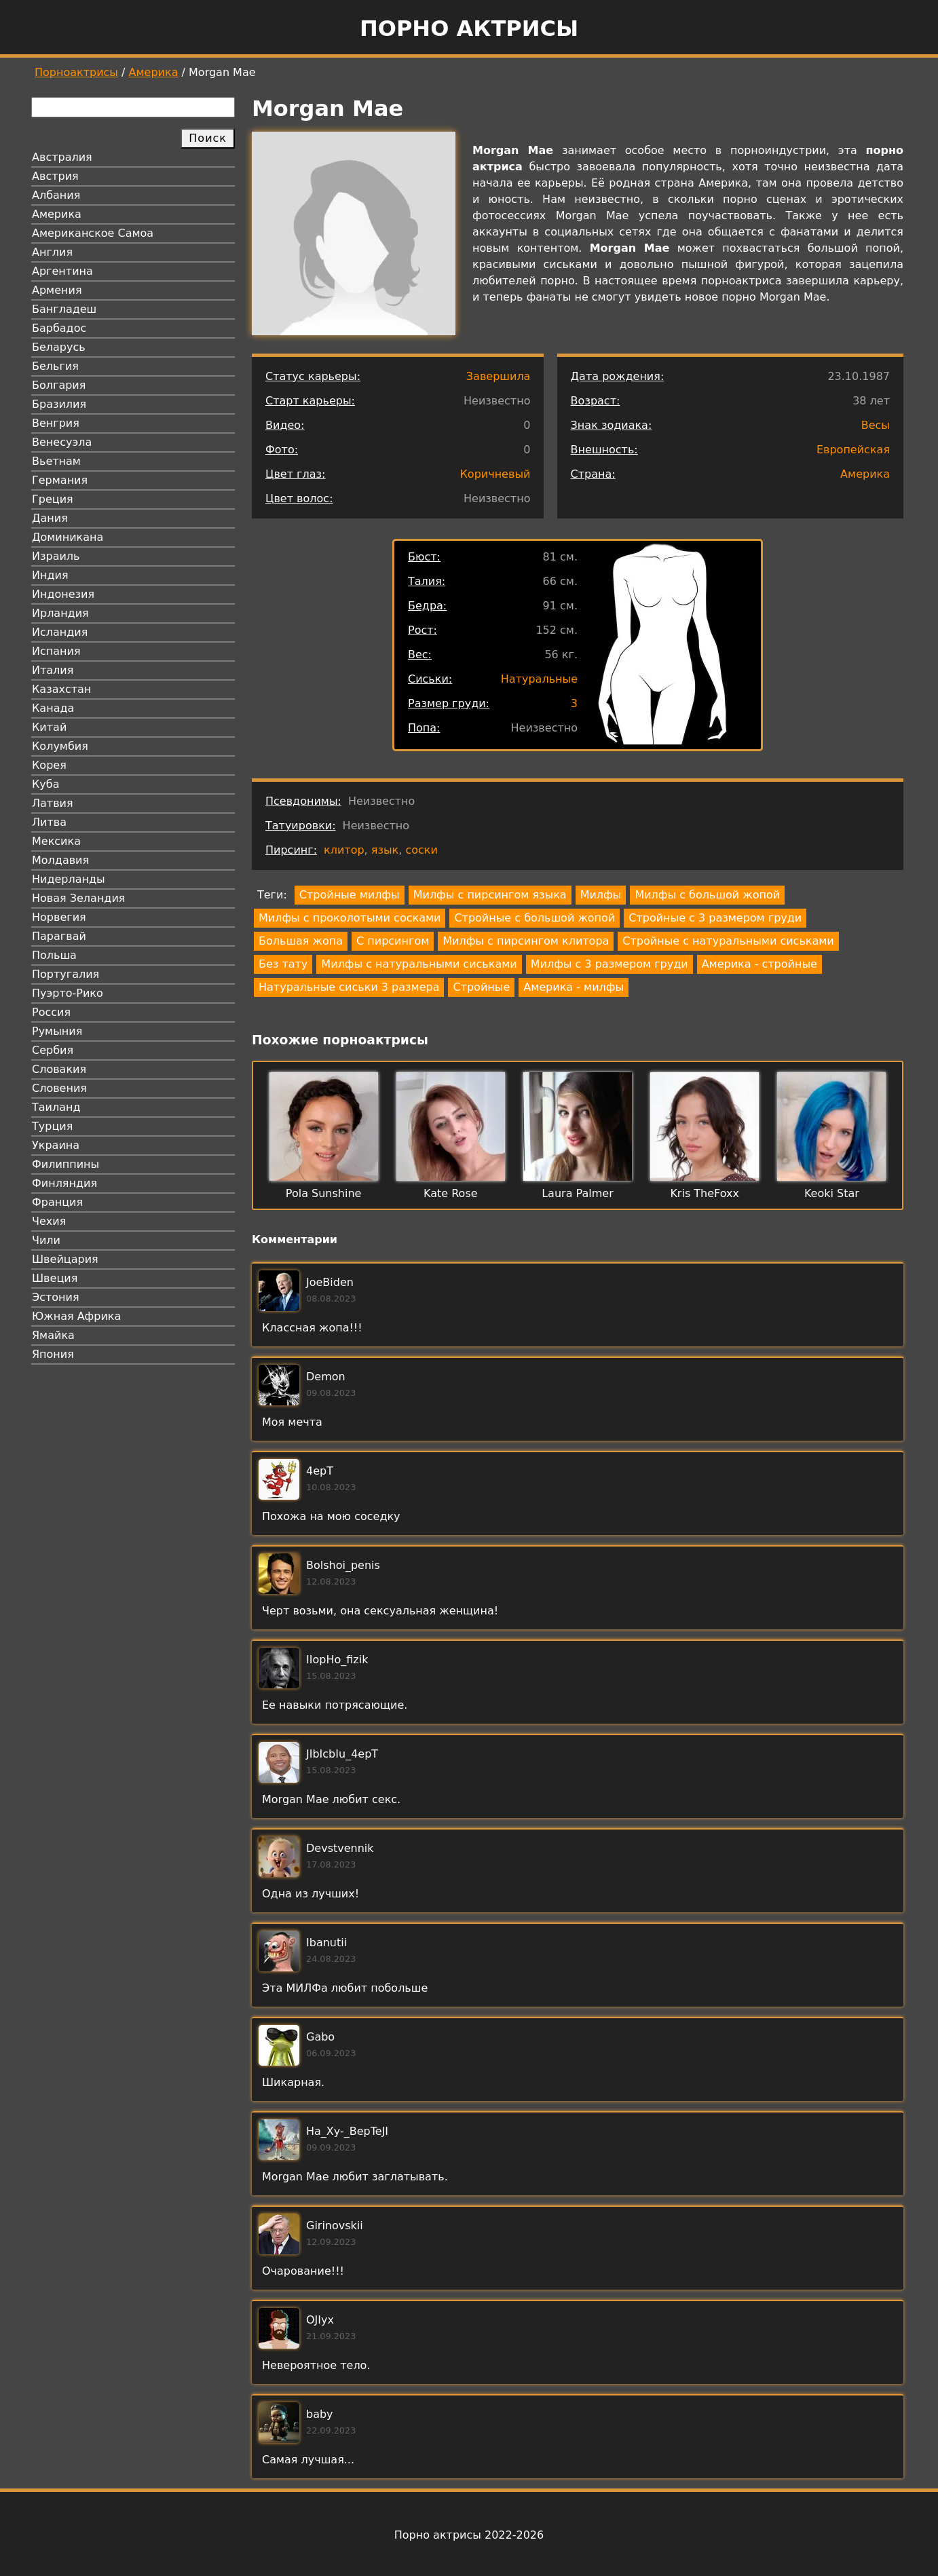 The height and width of the screenshot is (2576, 938). Describe the element at coordinates (344, 850) in the screenshot. I see `клитор` at that location.